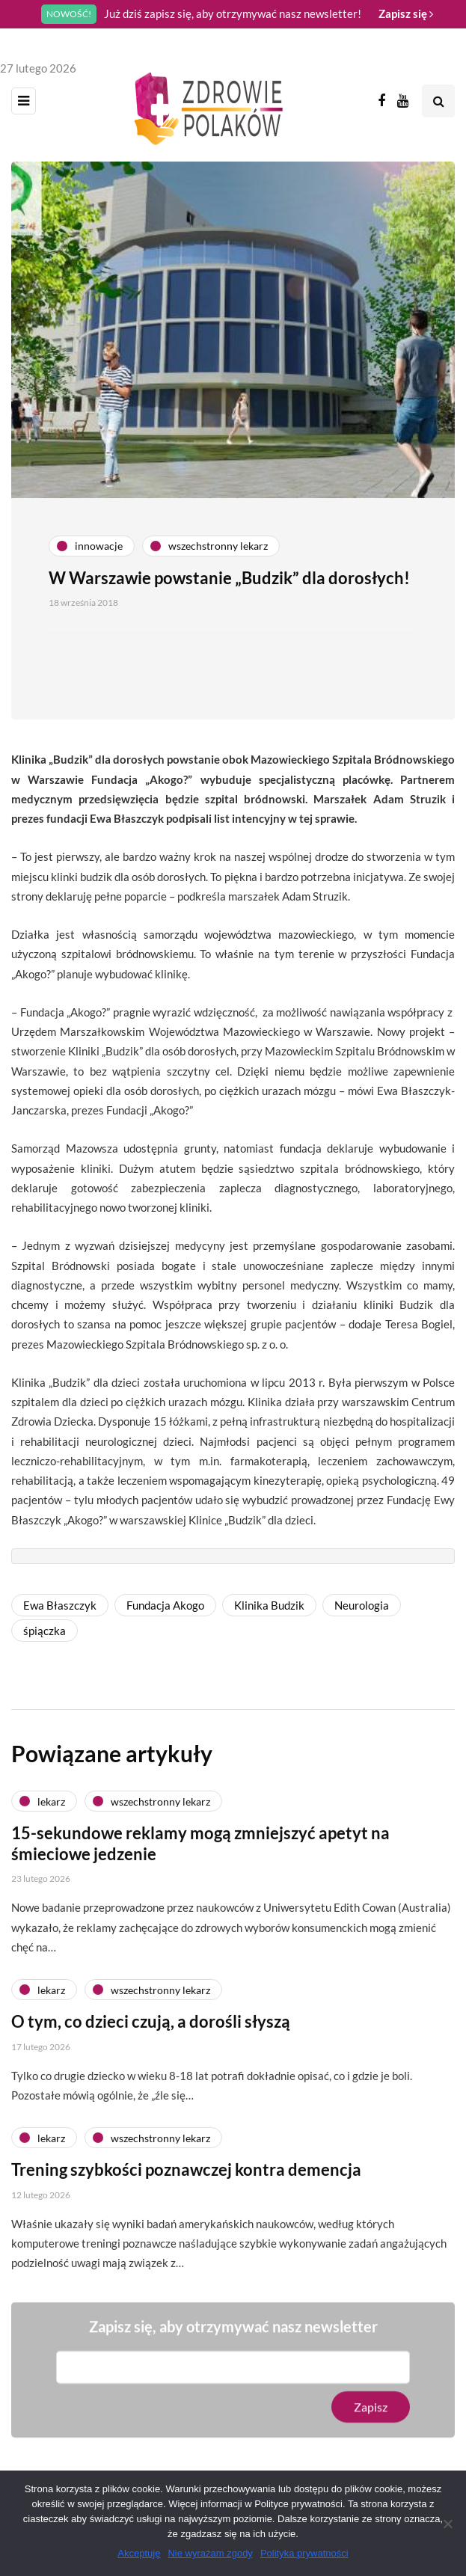 Image resolution: width=466 pixels, height=2576 pixels. What do you see at coordinates (405, 13) in the screenshot?
I see `Zapisz się` at bounding box center [405, 13].